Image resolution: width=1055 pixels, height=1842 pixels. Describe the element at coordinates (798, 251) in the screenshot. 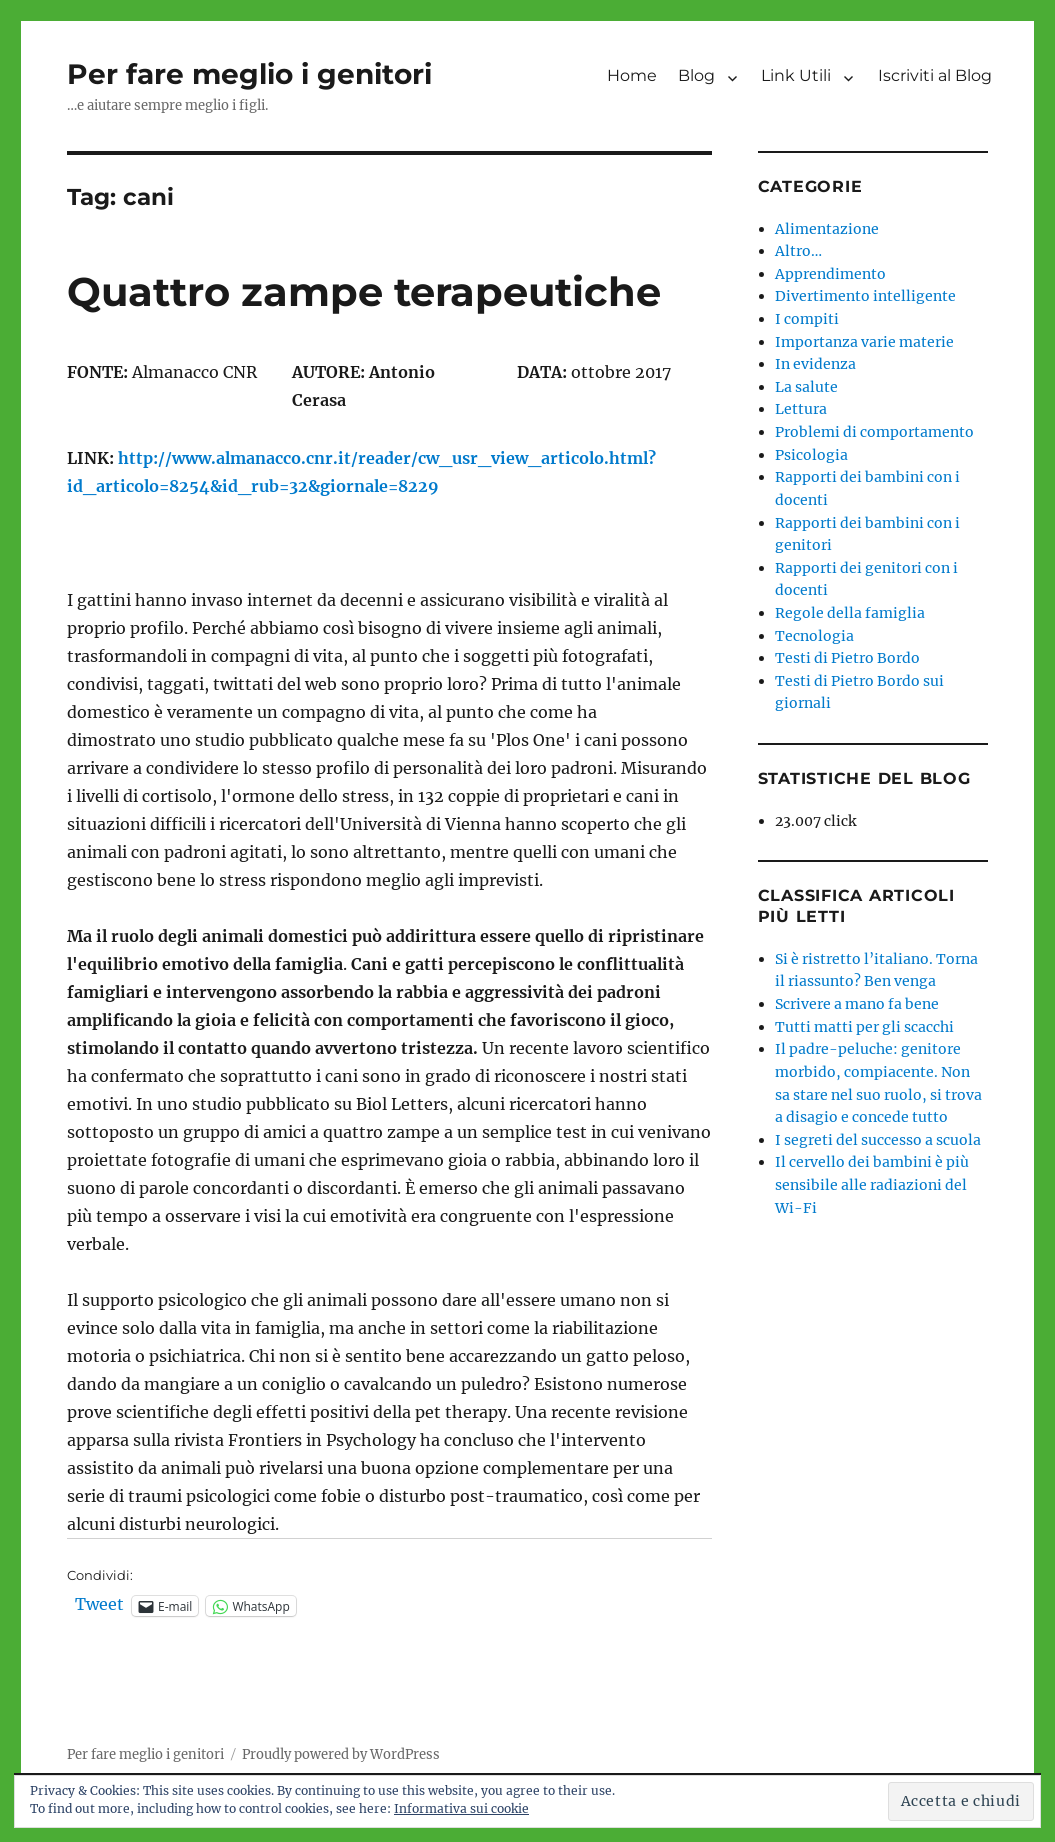

I see `Altro…` at that location.